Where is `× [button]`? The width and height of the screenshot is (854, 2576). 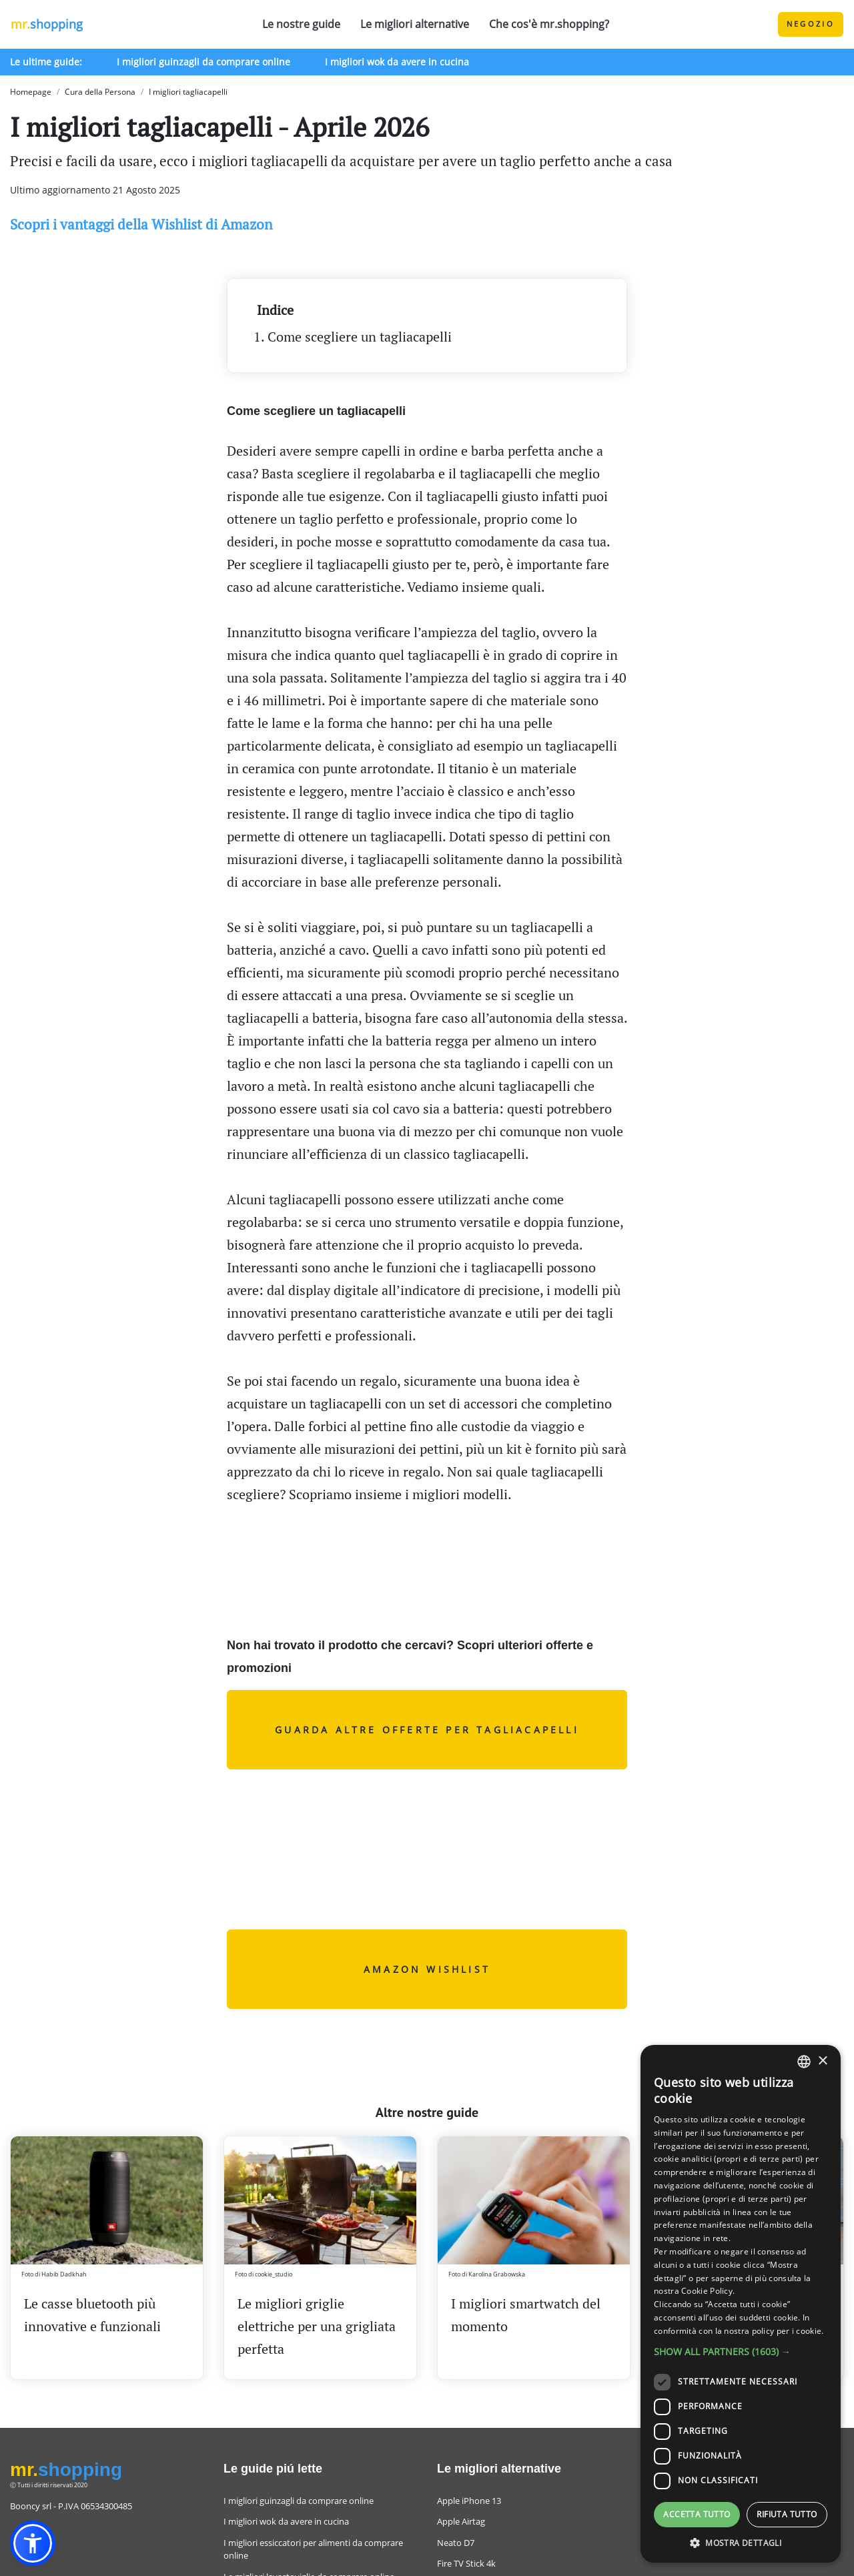
× [button] is located at coordinates (822, 2061).